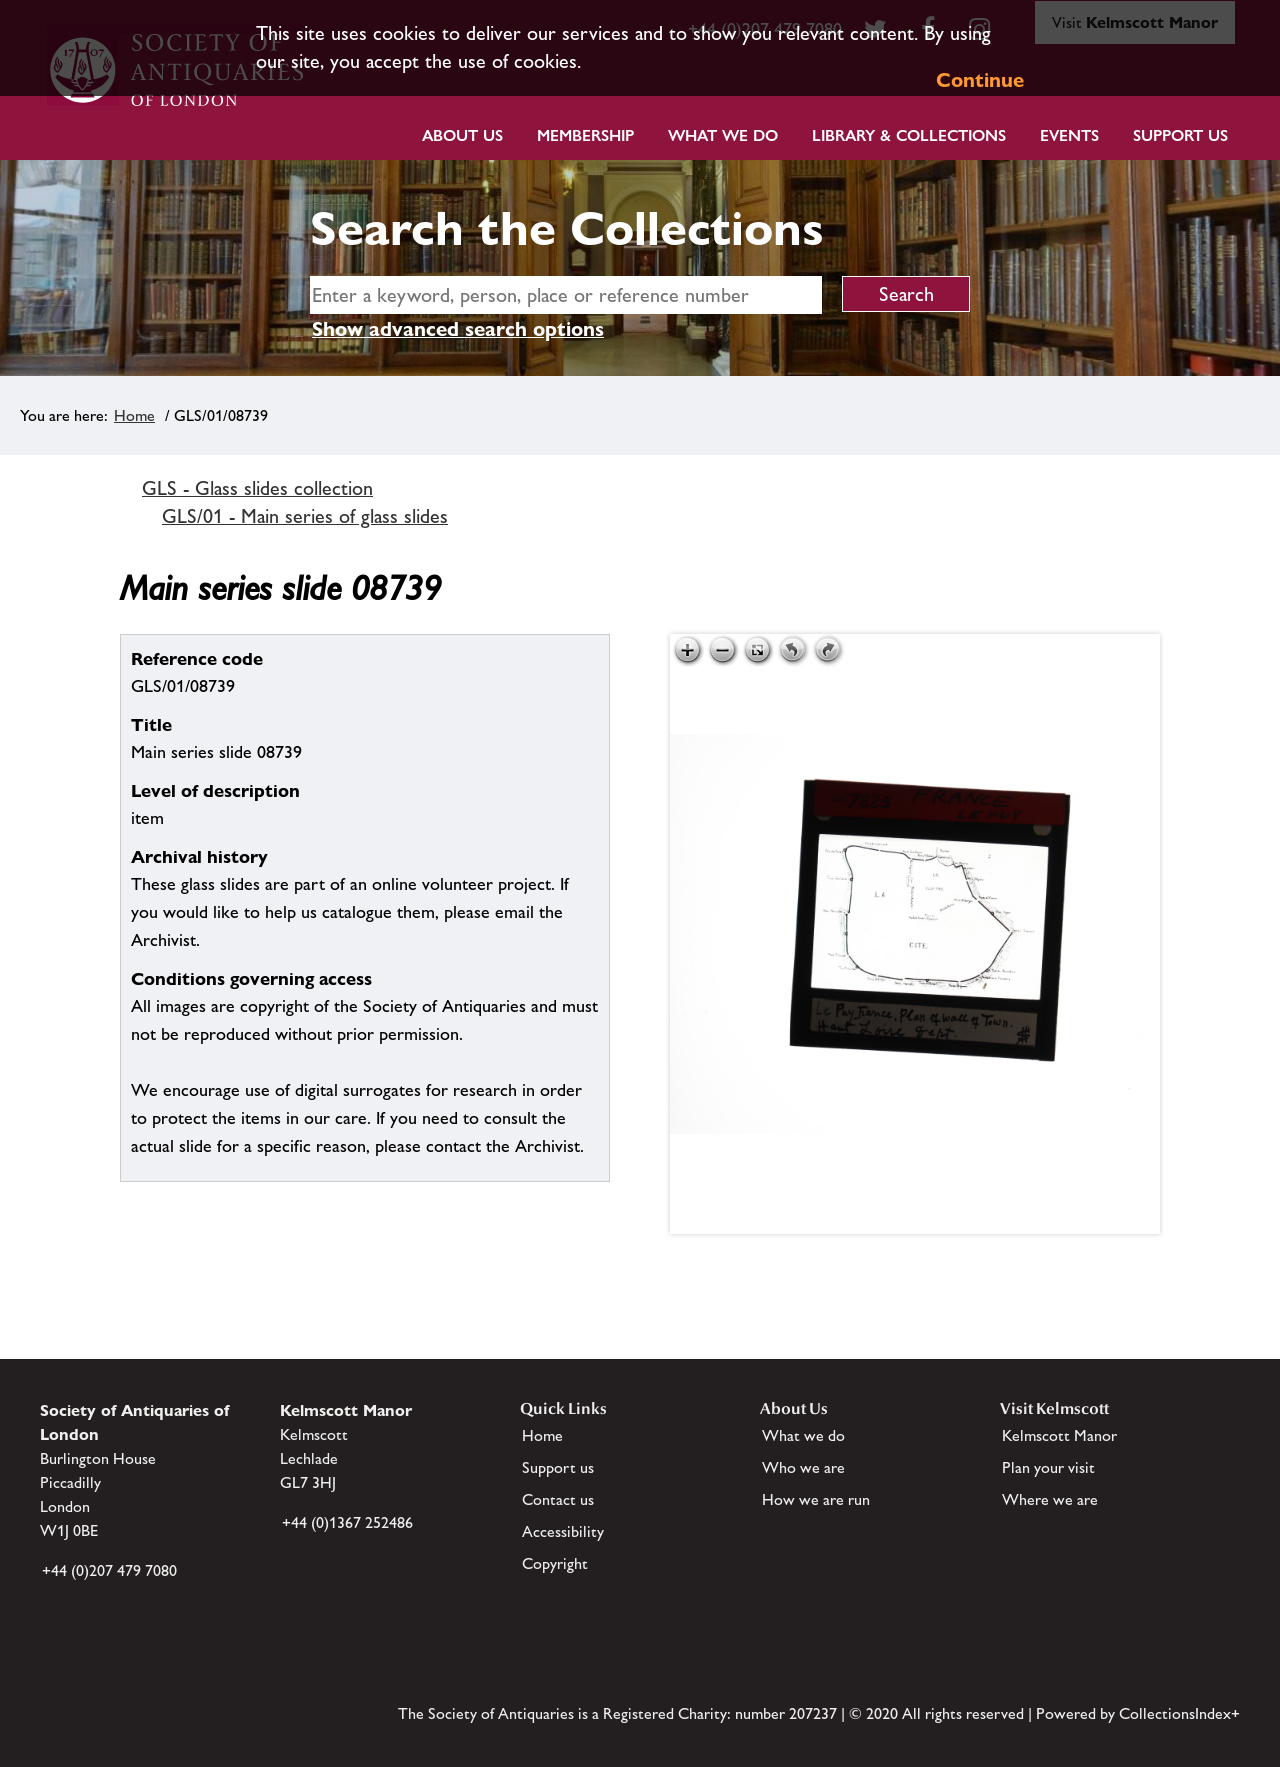 Image resolution: width=1280 pixels, height=1767 pixels. I want to click on Copyright, so click(555, 1563).